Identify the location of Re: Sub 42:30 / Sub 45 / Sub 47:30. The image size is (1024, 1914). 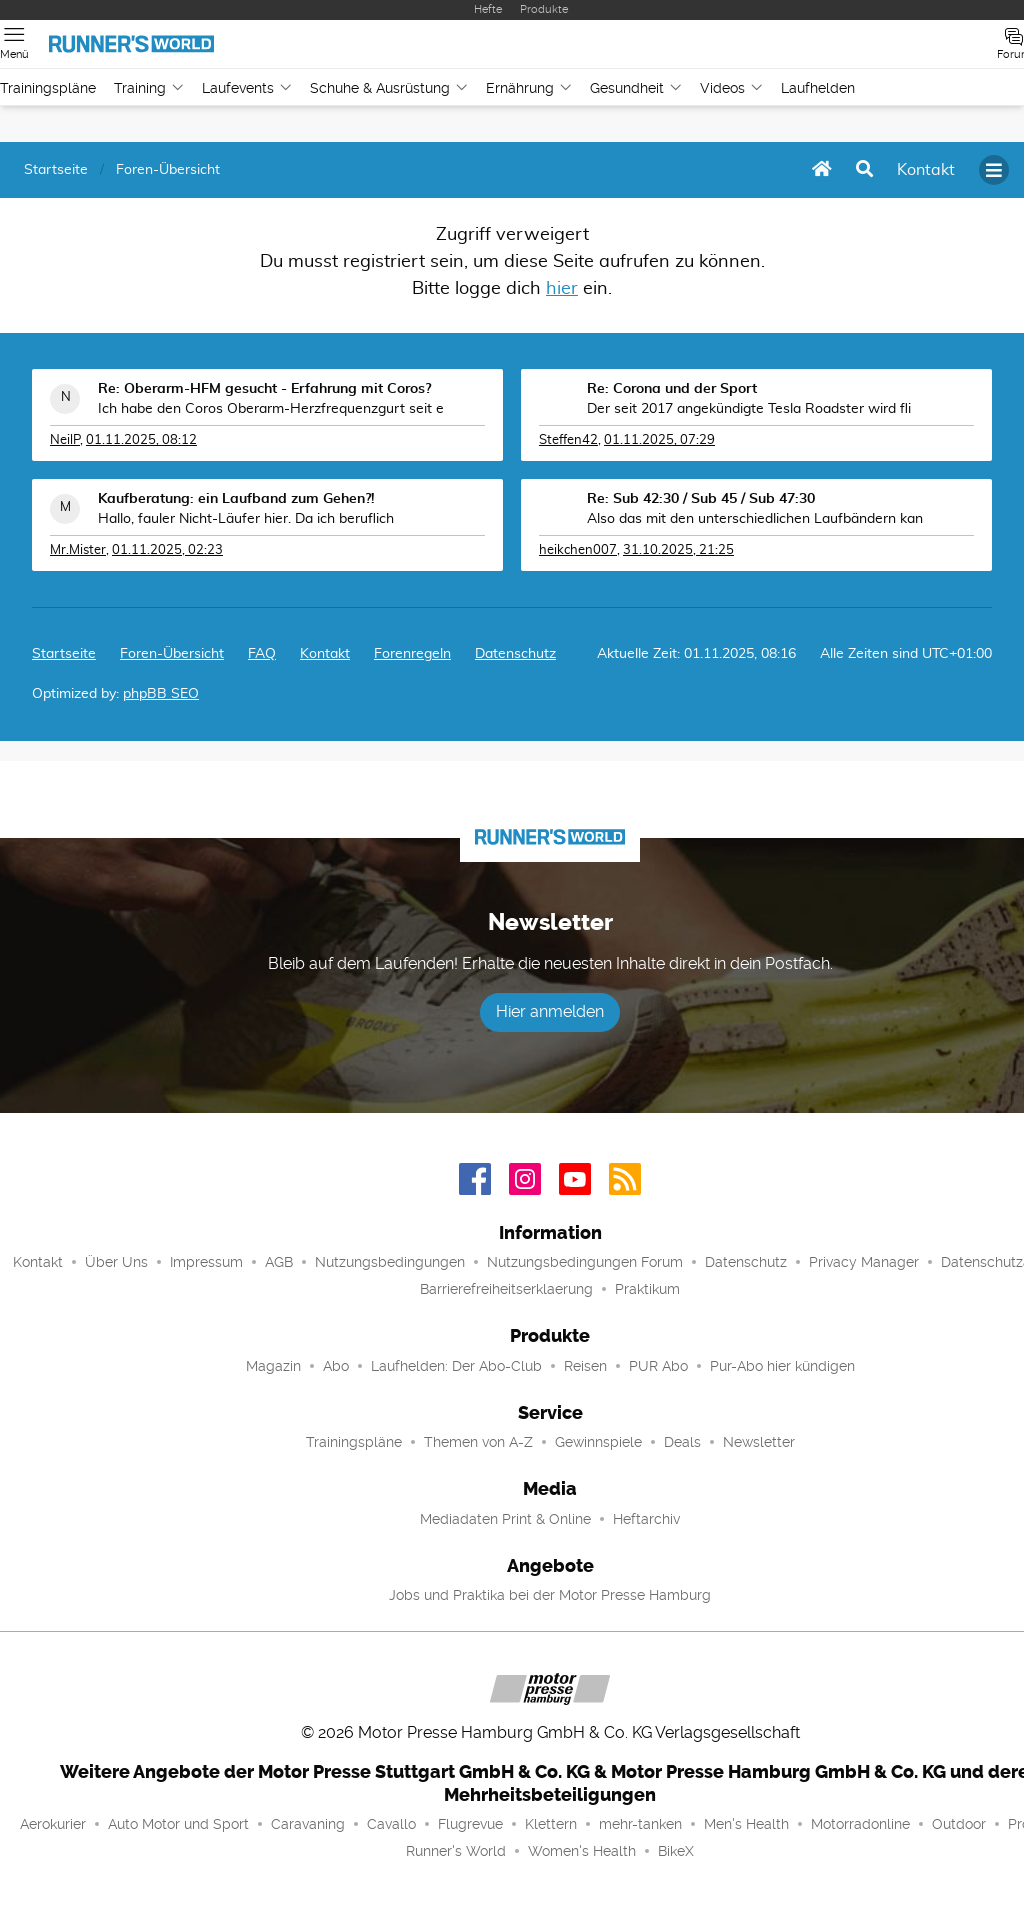
(701, 499).